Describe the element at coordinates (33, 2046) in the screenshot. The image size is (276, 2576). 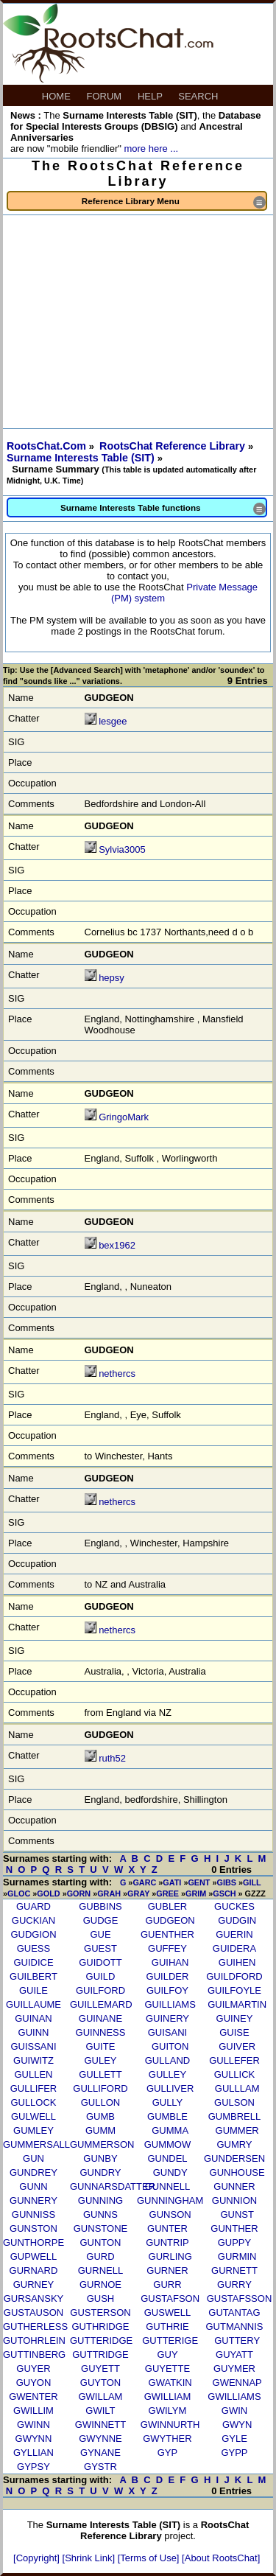
I see `GUISSANI` at that location.